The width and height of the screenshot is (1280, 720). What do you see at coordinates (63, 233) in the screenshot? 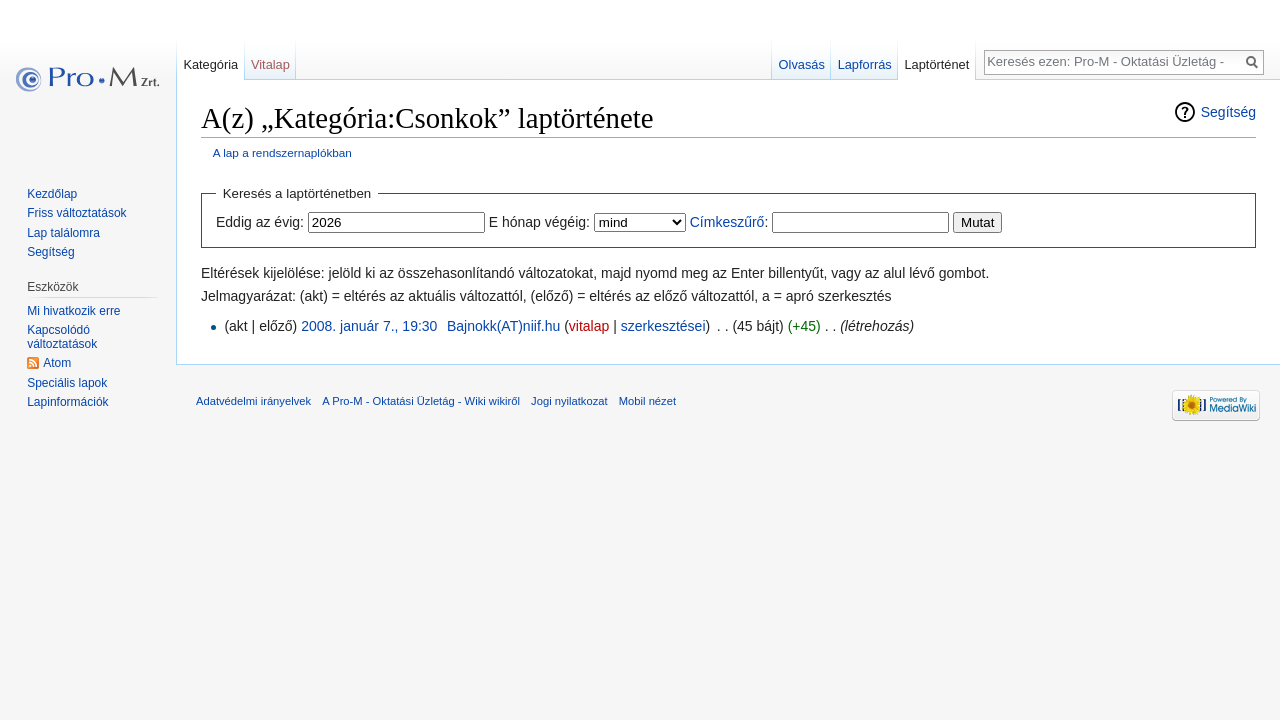
I see `Lap találomra` at bounding box center [63, 233].